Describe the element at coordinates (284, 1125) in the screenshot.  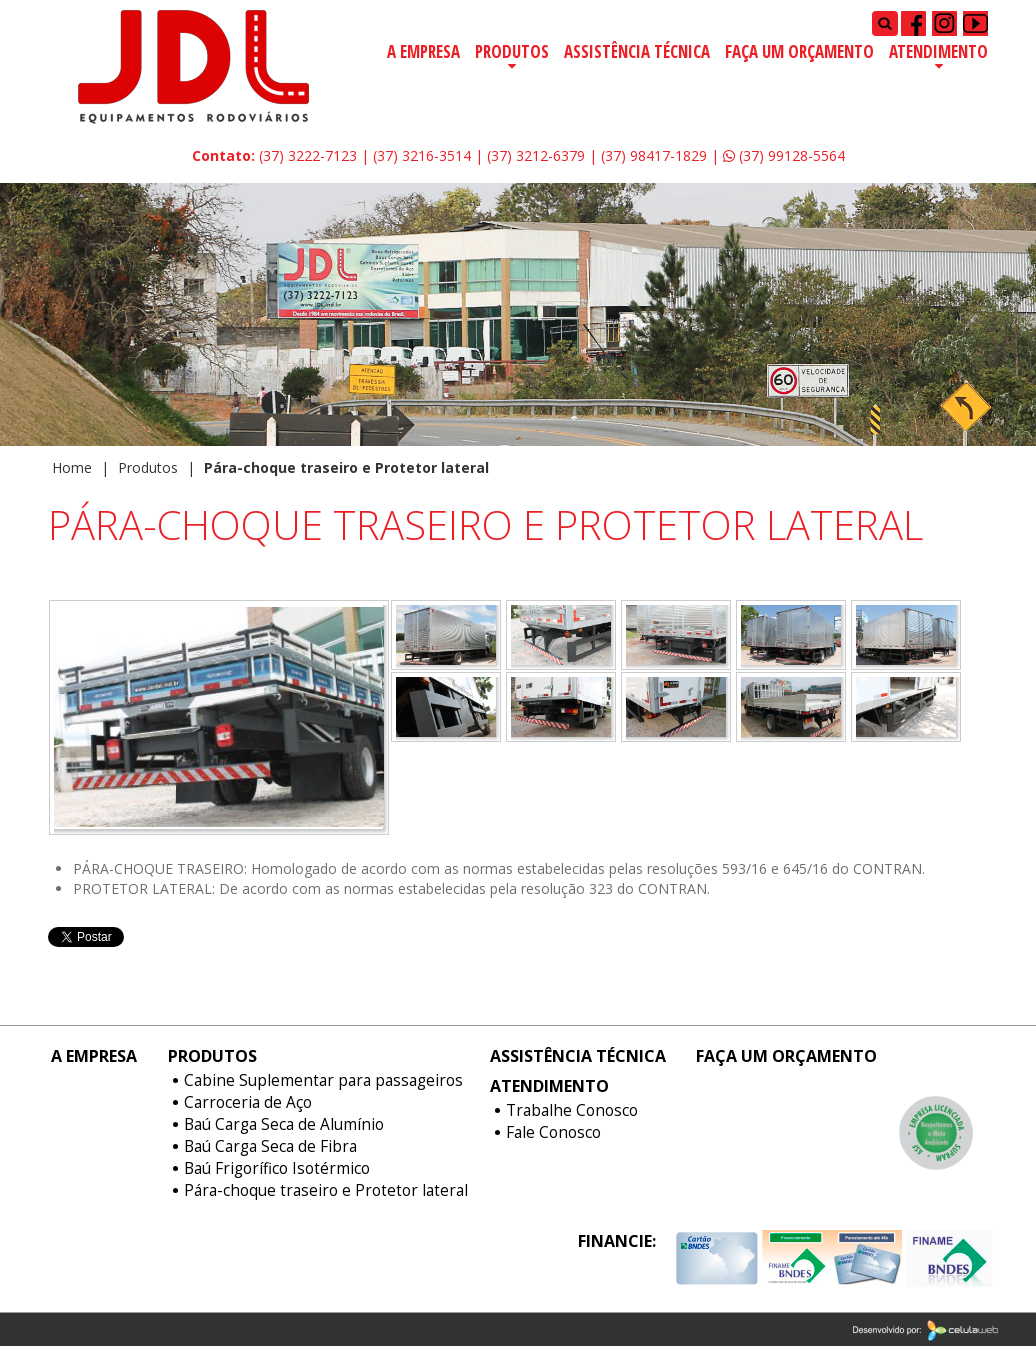
I see `Baú Carga Seca de Alumínio` at that location.